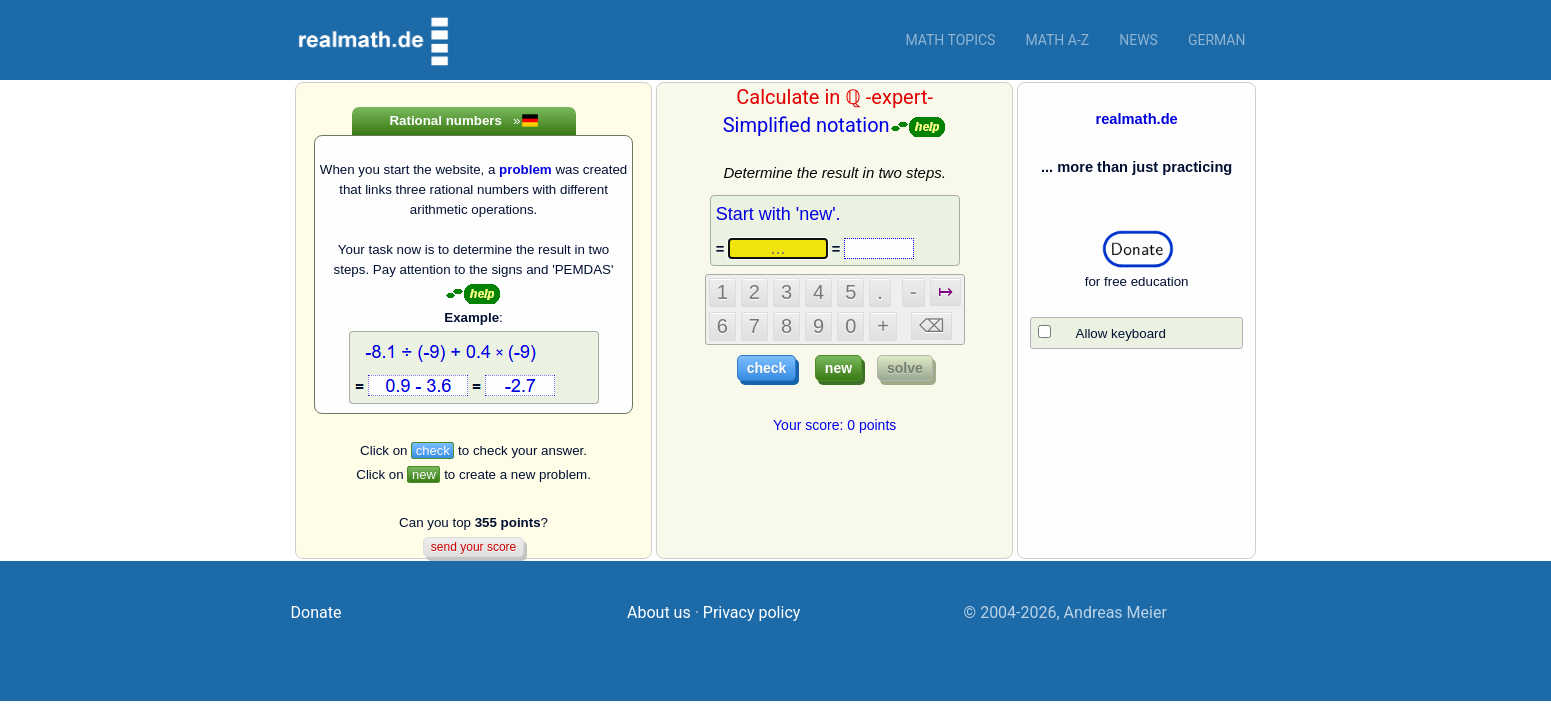 The width and height of the screenshot is (1551, 720). I want to click on German, so click(1217, 40).